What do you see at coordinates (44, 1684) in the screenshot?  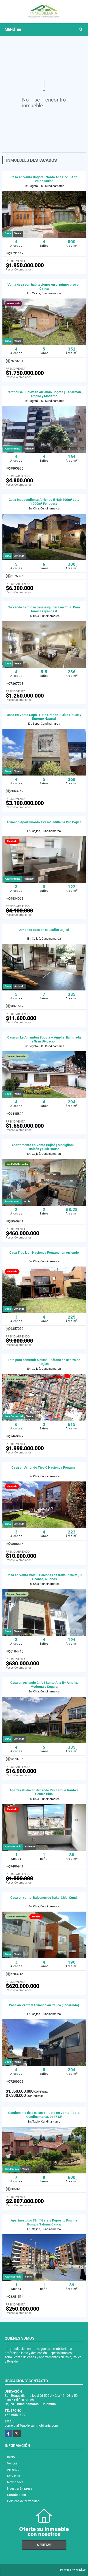 I see `Casa en Arriendo Chía | Santa Ana II– Amplia, Moderna y Segura` at bounding box center [44, 1684].